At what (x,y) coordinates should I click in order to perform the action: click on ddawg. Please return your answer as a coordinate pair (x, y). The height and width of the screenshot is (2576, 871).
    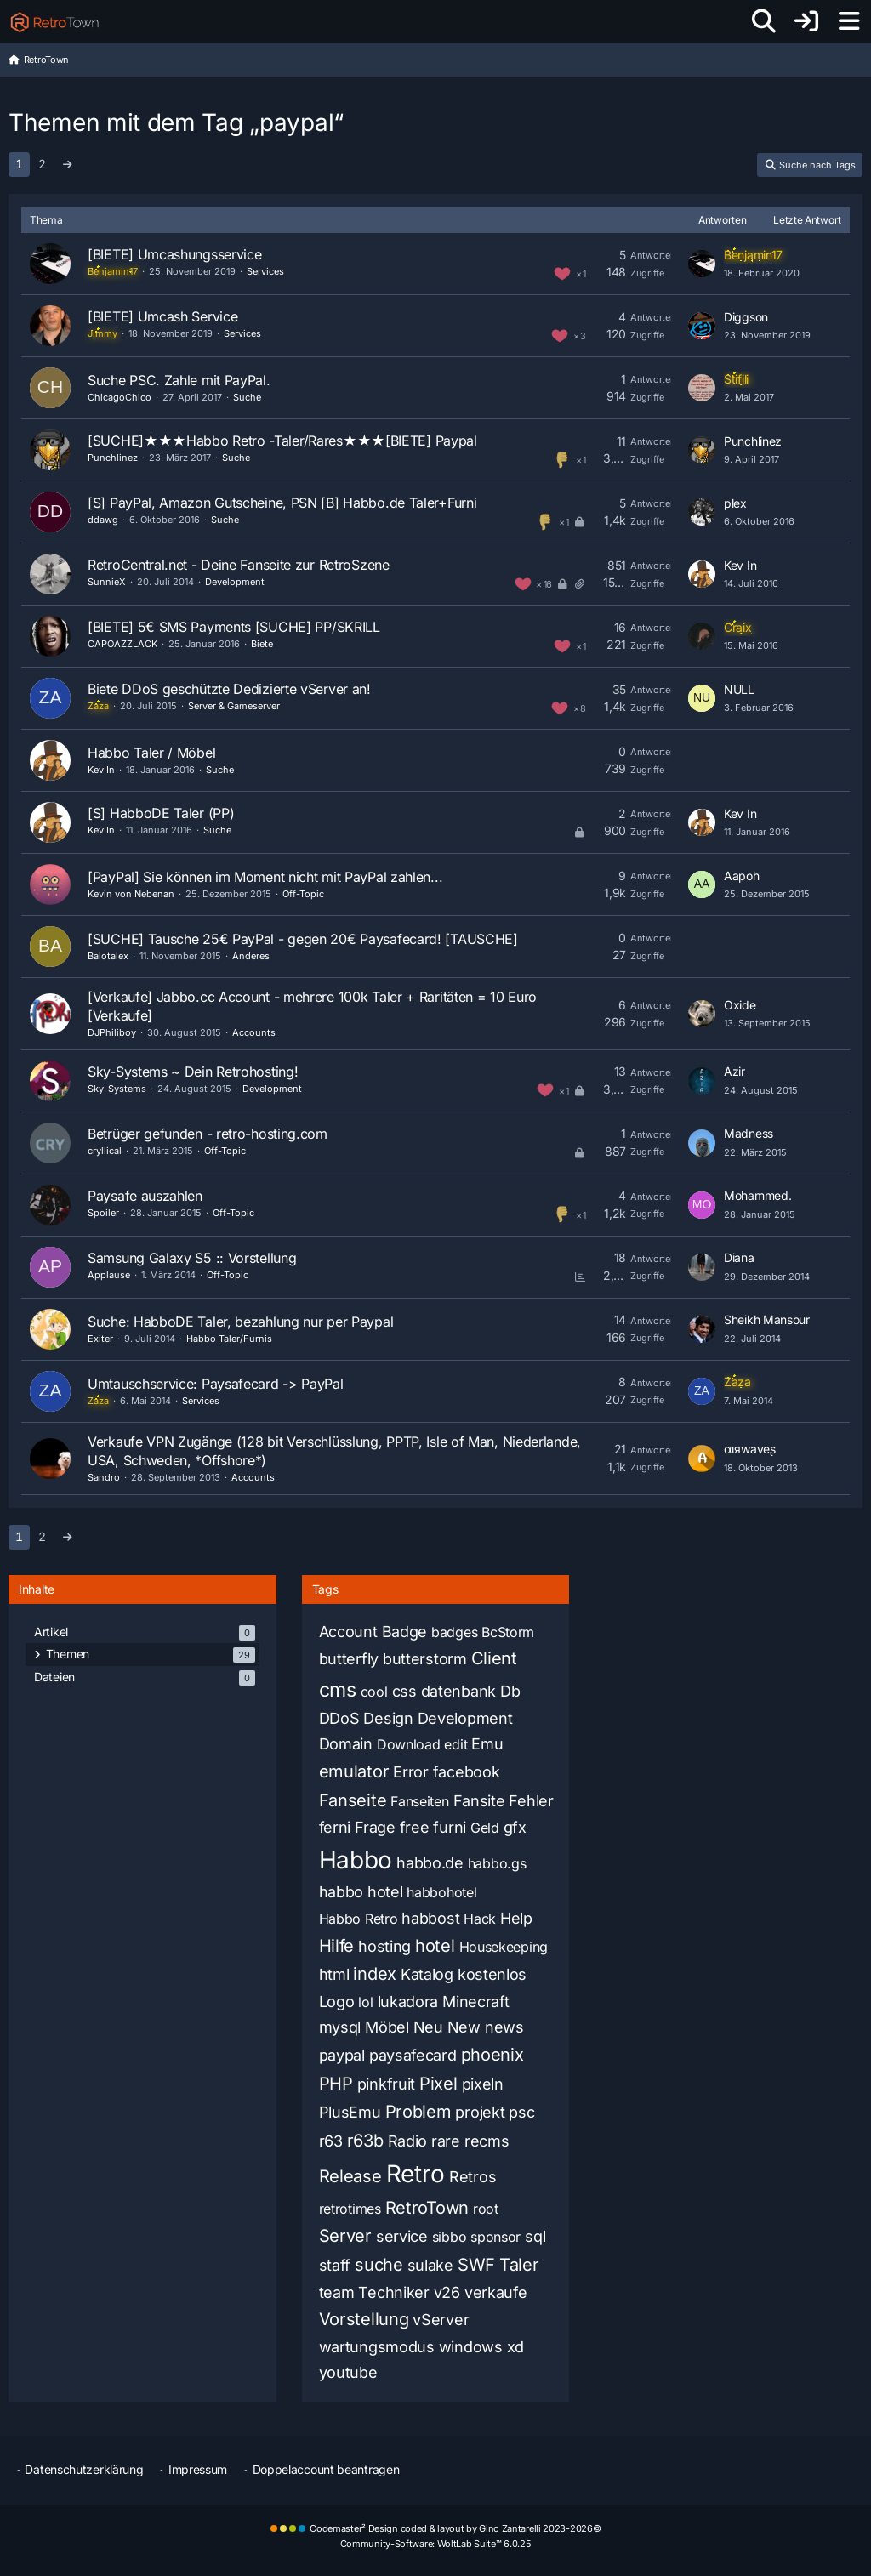
    Looking at the image, I should click on (103, 520).